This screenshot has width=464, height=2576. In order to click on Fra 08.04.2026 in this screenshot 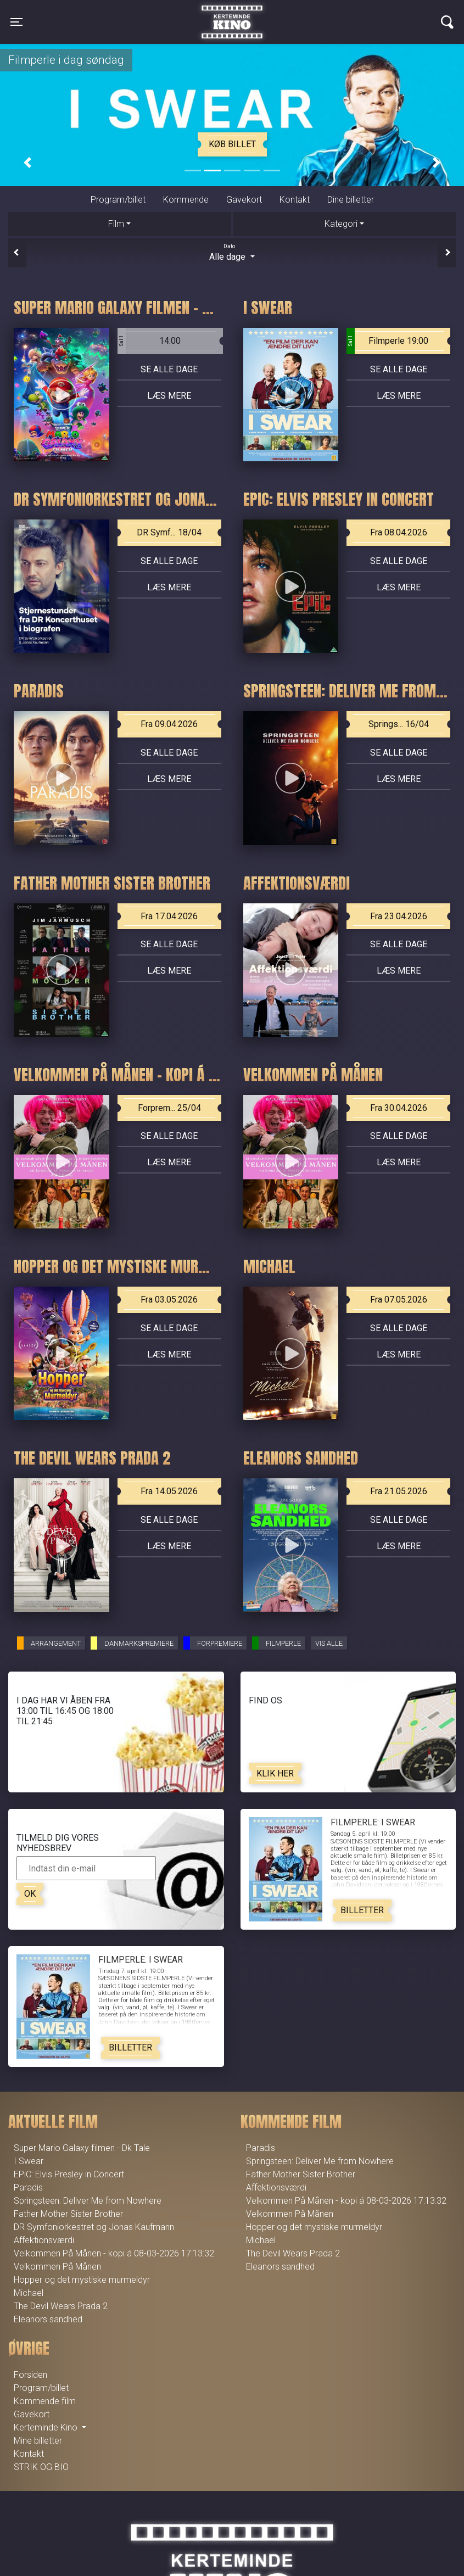, I will do `click(398, 532)`.